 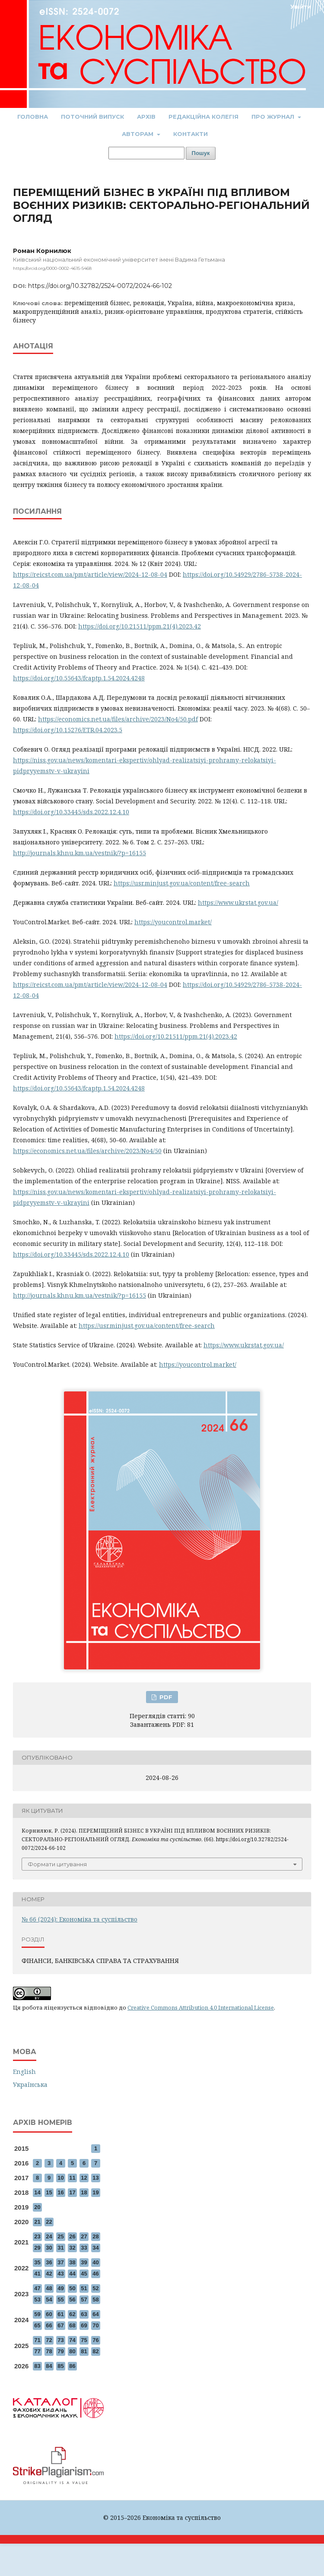 I want to click on 62, so click(x=72, y=2314).